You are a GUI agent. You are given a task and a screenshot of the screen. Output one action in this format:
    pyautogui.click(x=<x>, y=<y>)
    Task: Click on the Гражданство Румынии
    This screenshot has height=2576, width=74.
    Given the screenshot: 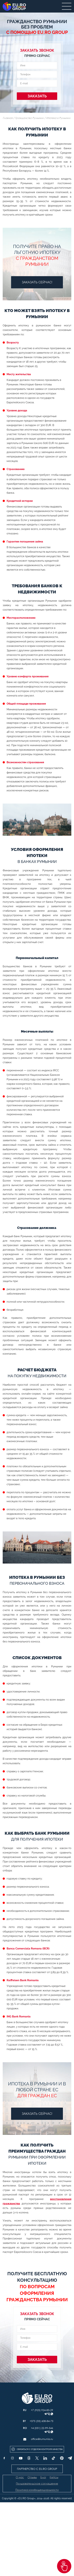 What is the action you would take?
    pyautogui.click(x=29, y=117)
    